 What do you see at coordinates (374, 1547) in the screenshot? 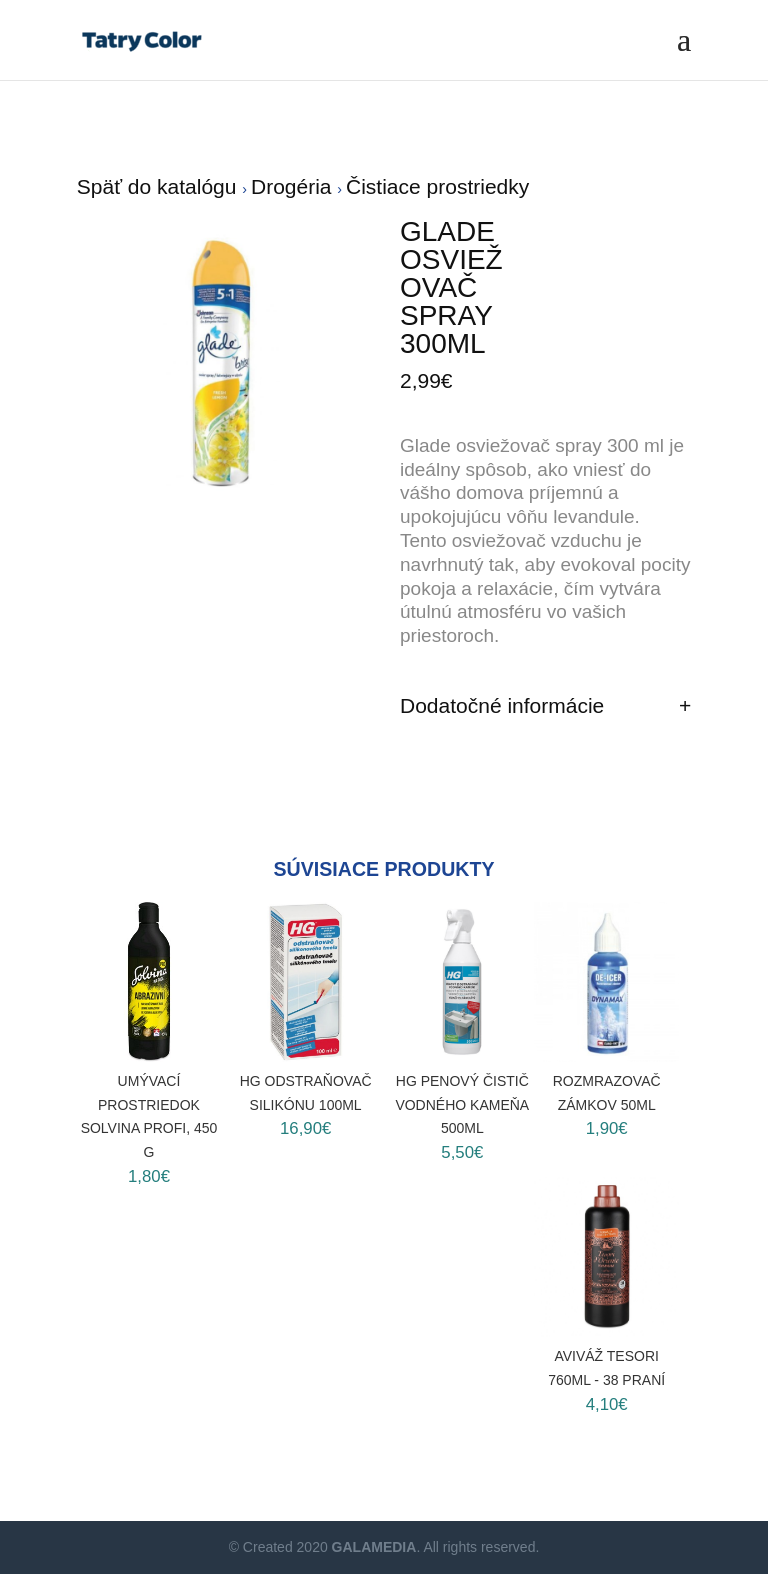
I see `GALAMEDIA` at bounding box center [374, 1547].